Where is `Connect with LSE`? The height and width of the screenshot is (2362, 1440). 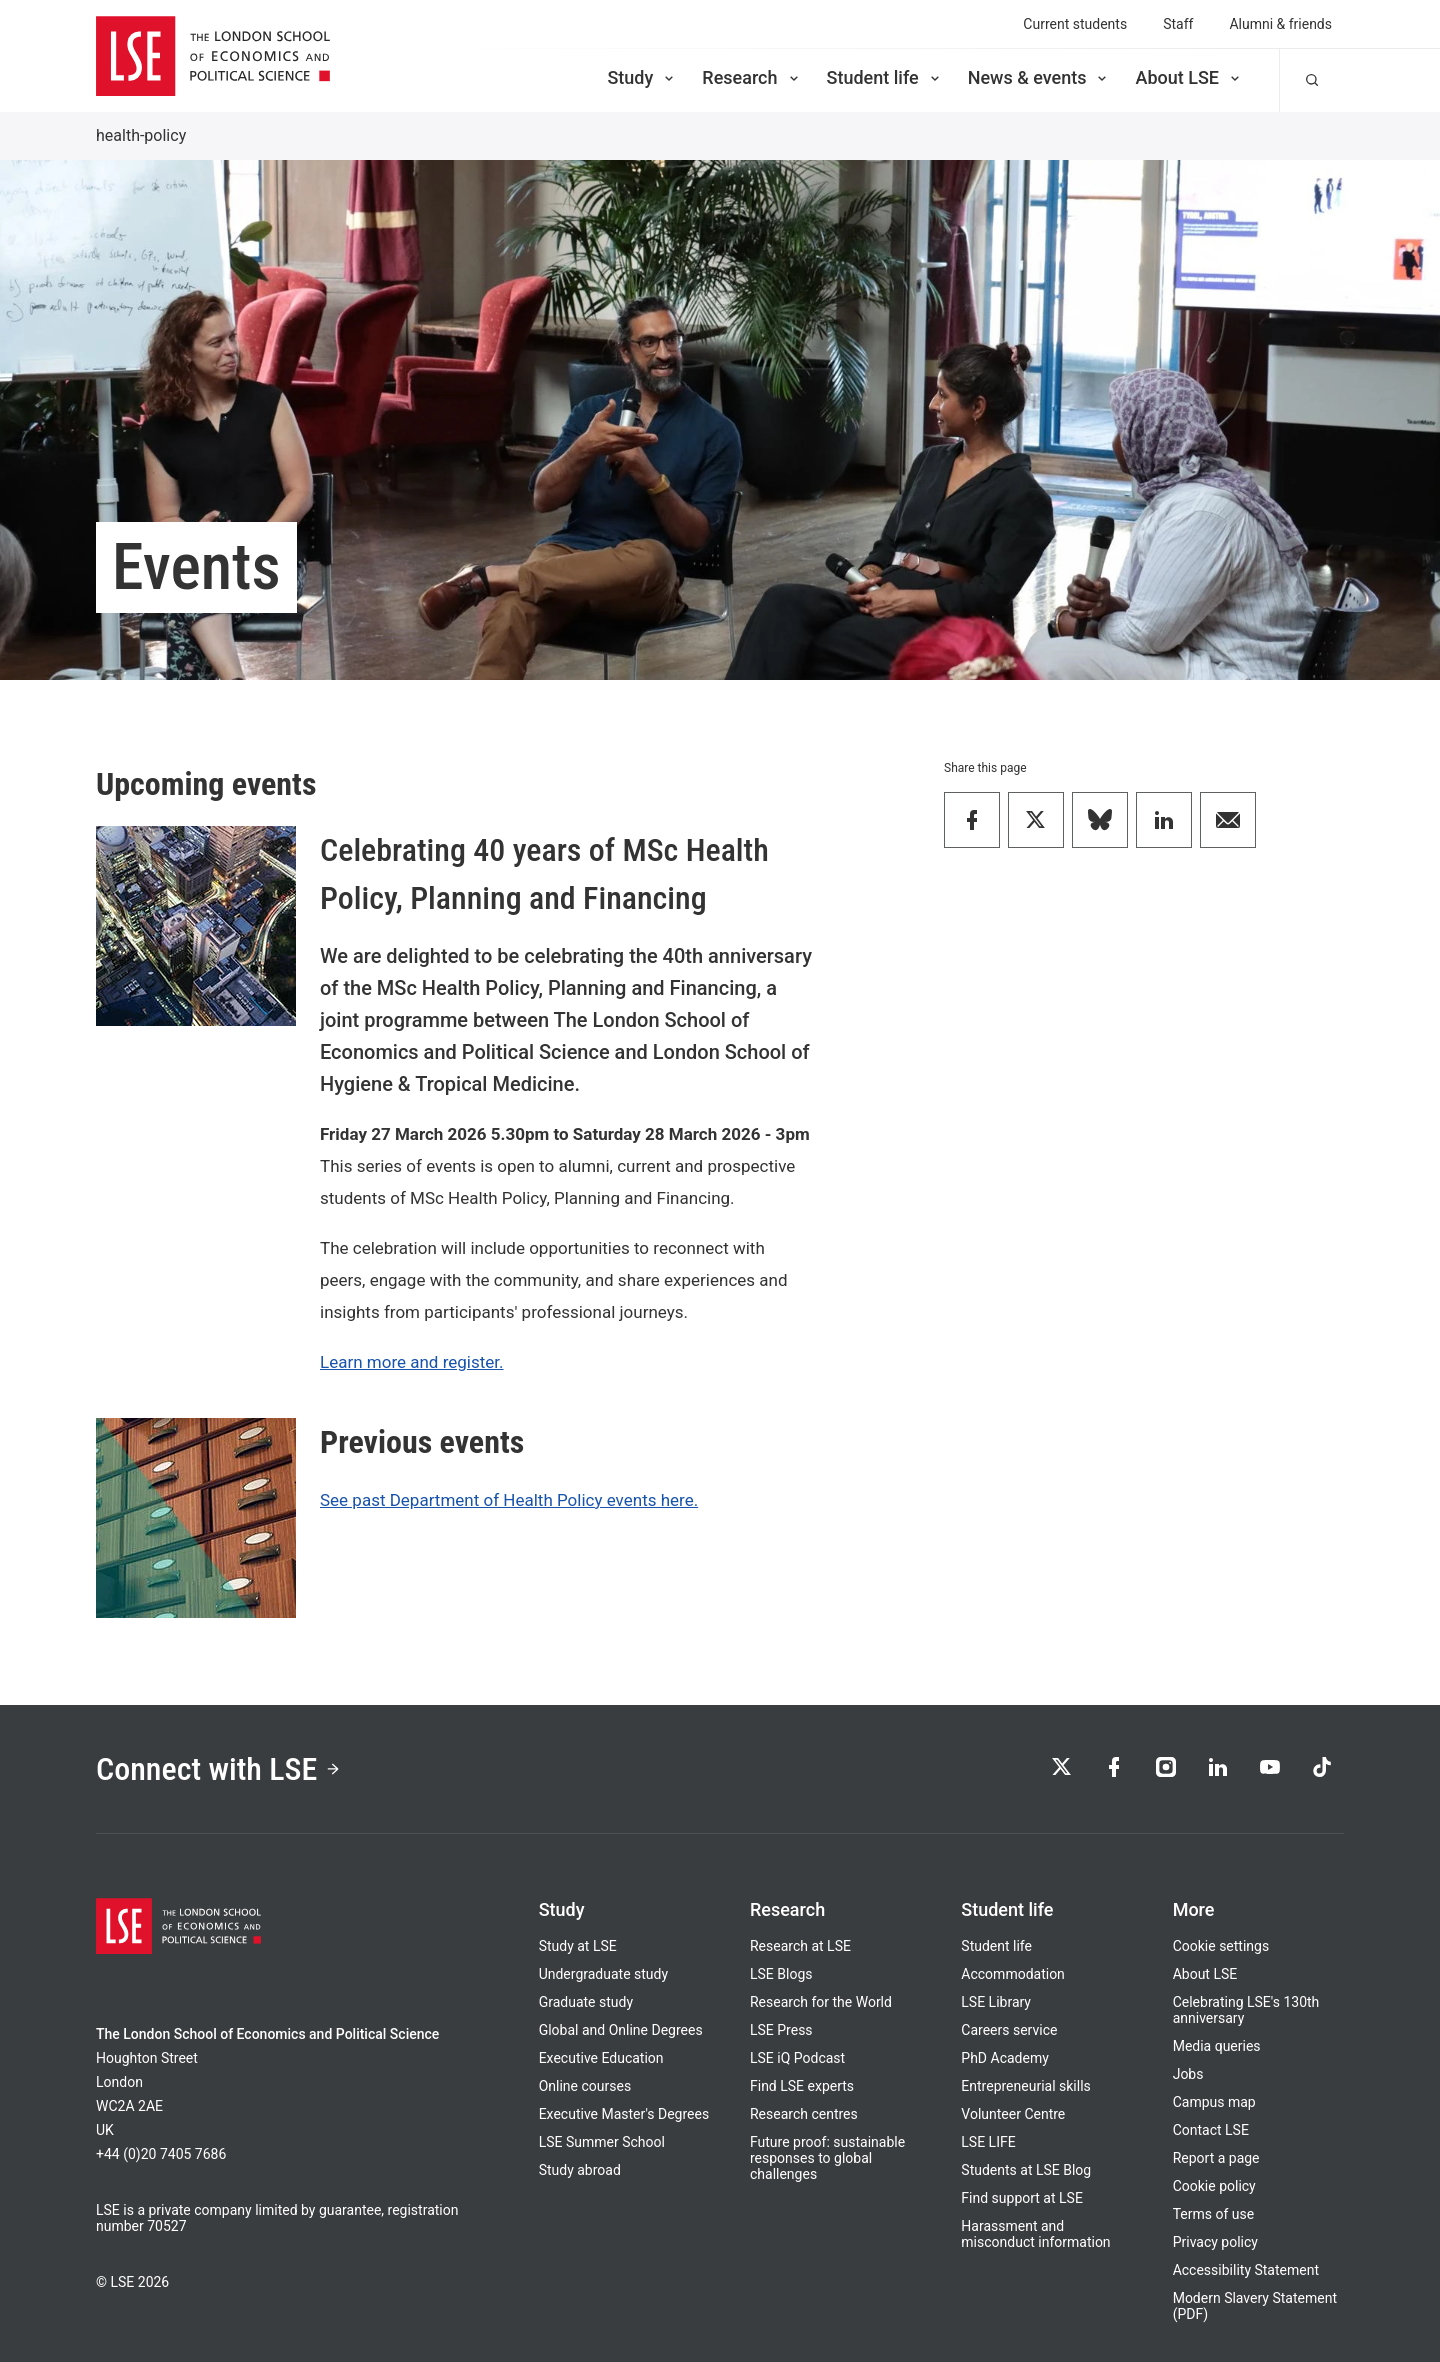 Connect with LSE is located at coordinates (218, 1769).